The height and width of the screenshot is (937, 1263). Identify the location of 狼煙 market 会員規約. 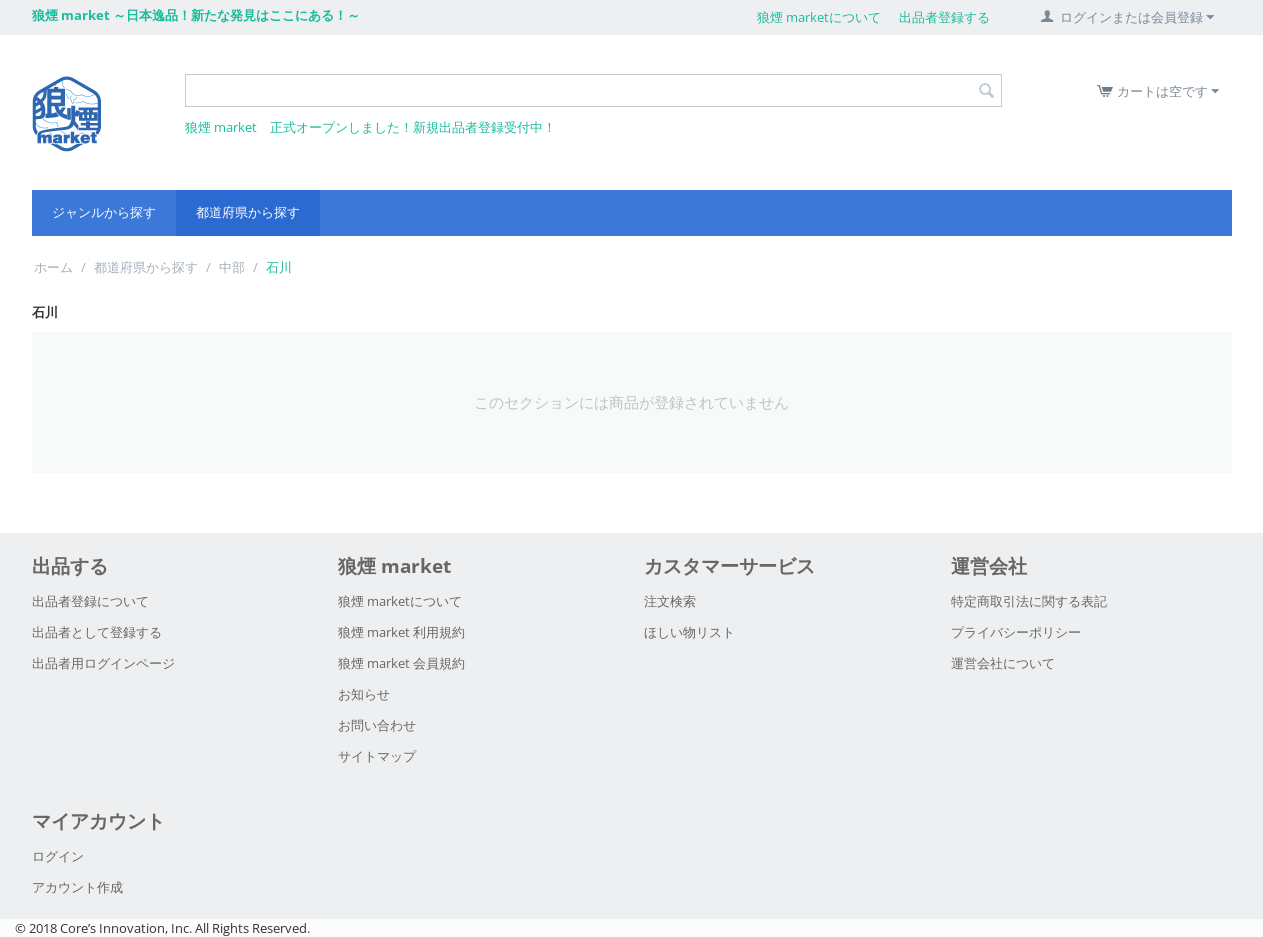
(401, 663).